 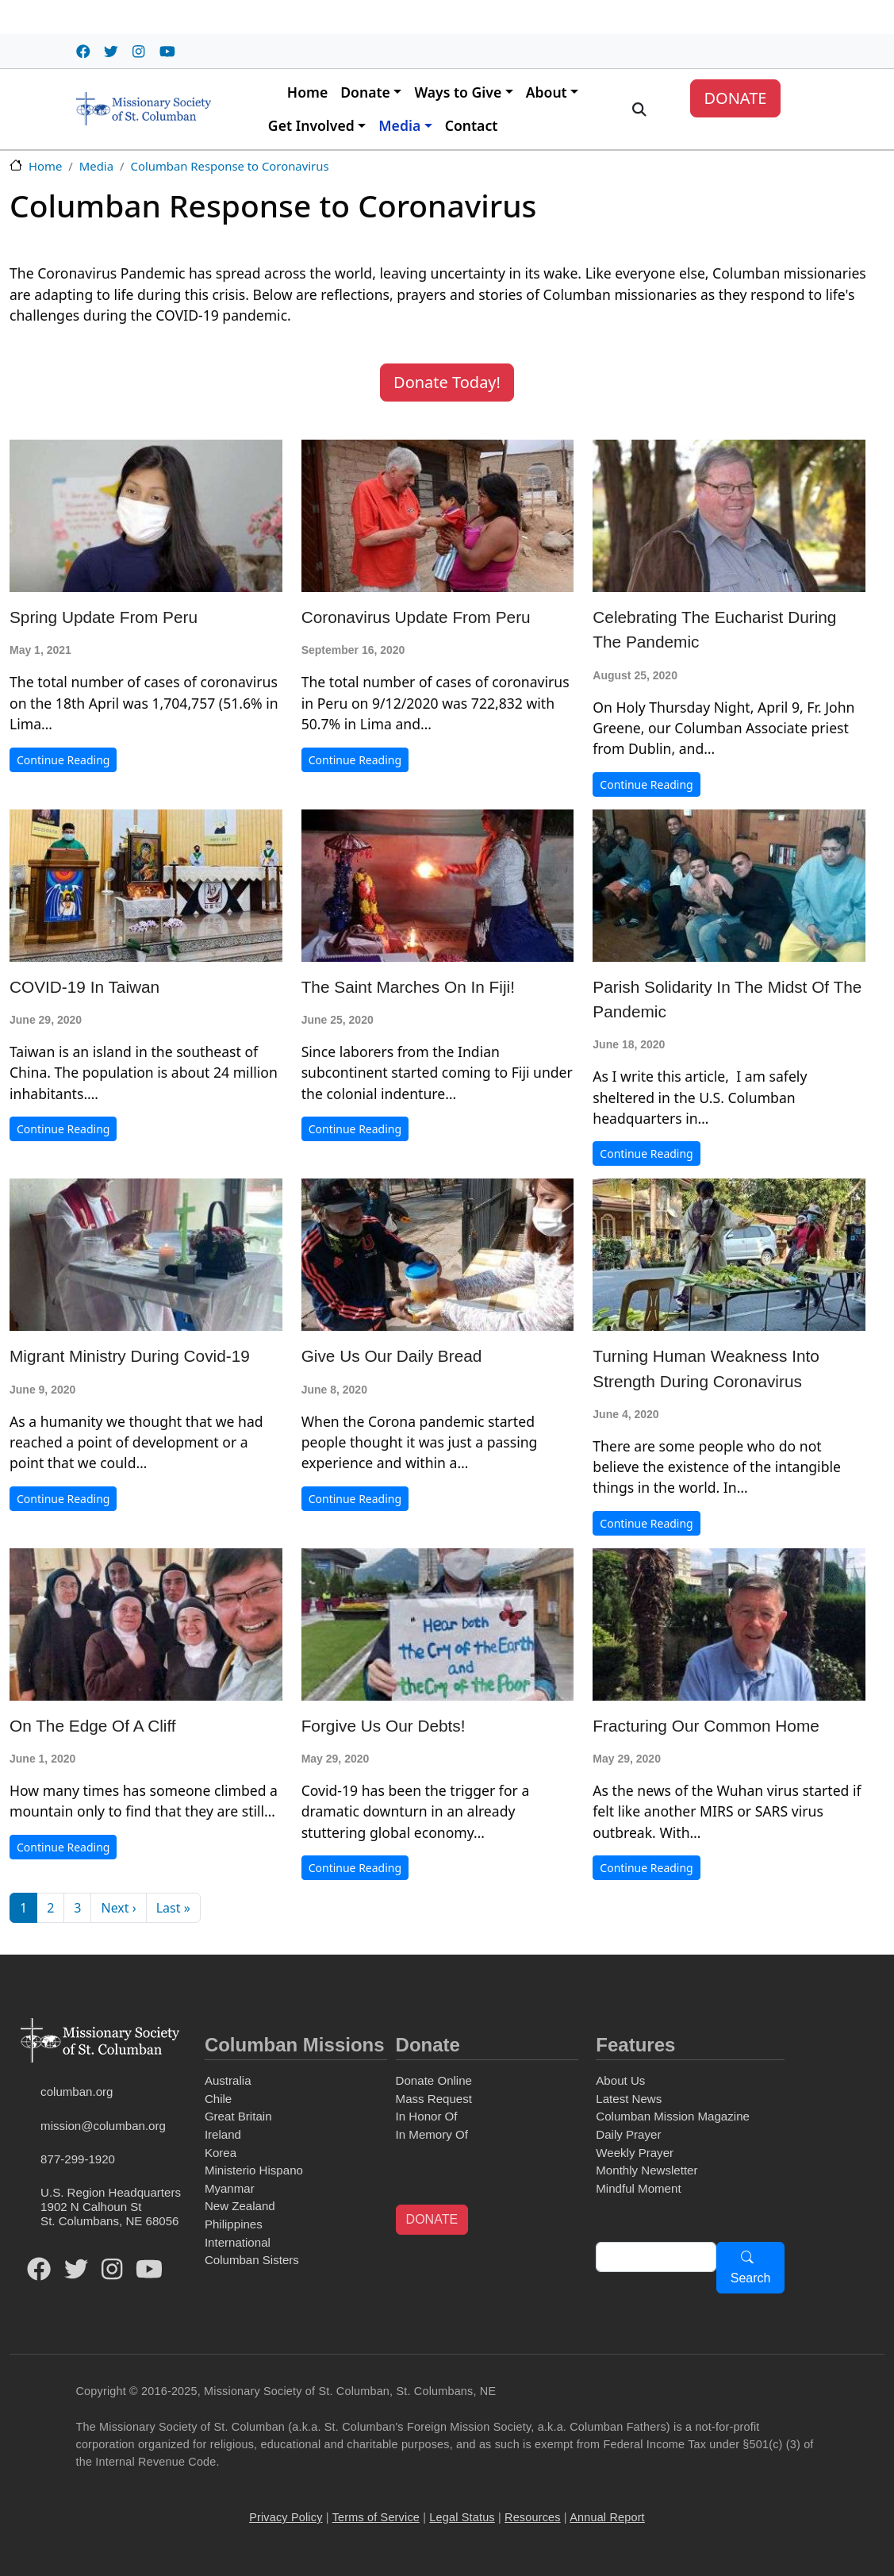 I want to click on Columban Response to Coronavirus, so click(x=230, y=166).